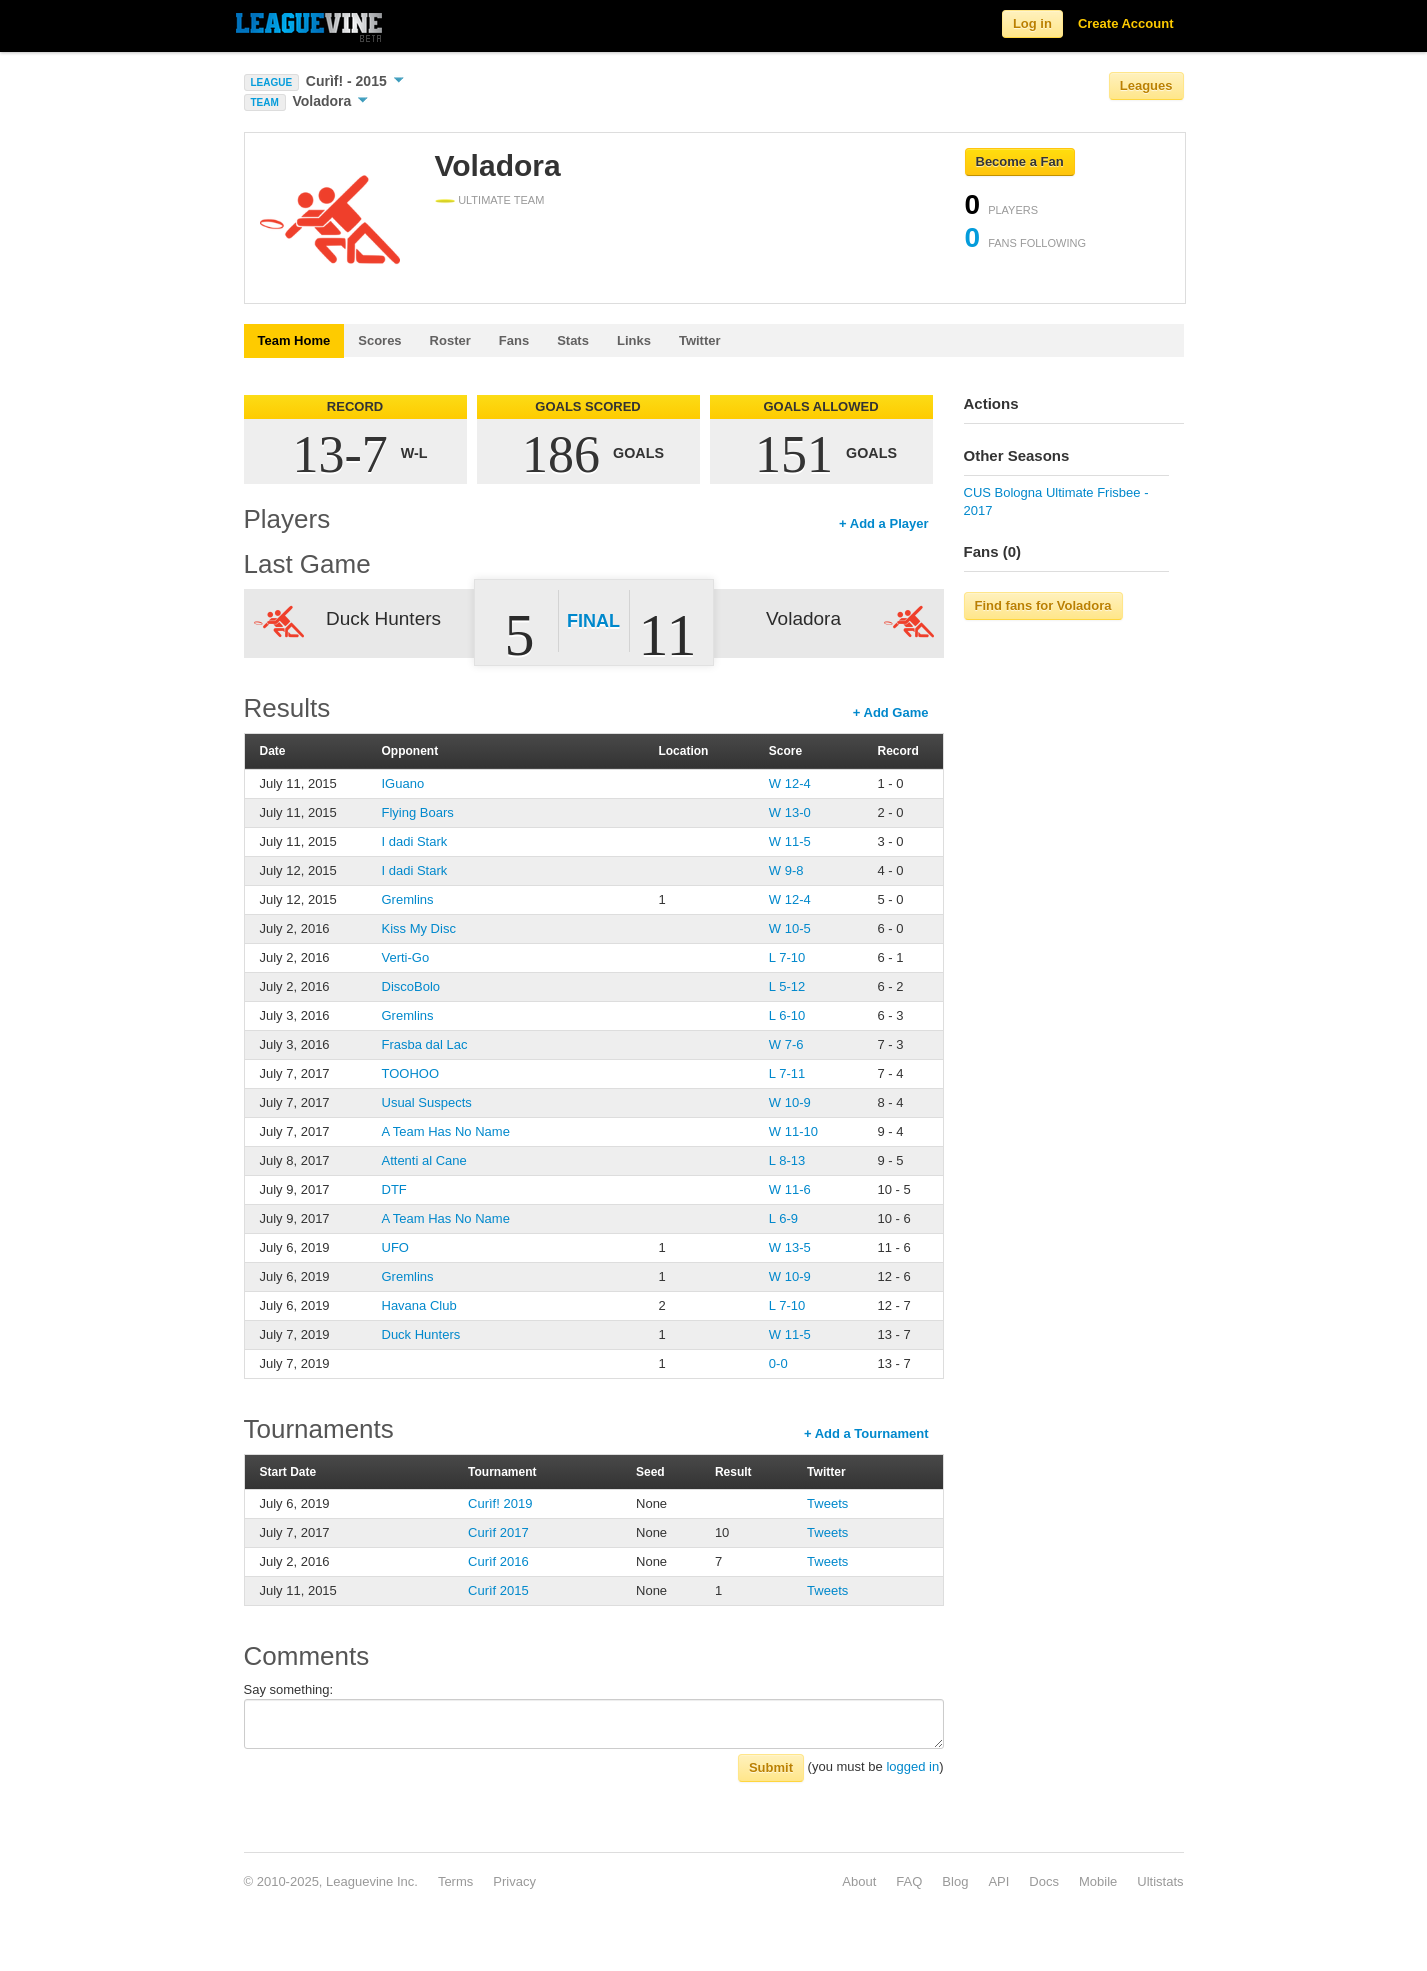 The image size is (1427, 1971). I want to click on Curìf 2016, so click(498, 1561).